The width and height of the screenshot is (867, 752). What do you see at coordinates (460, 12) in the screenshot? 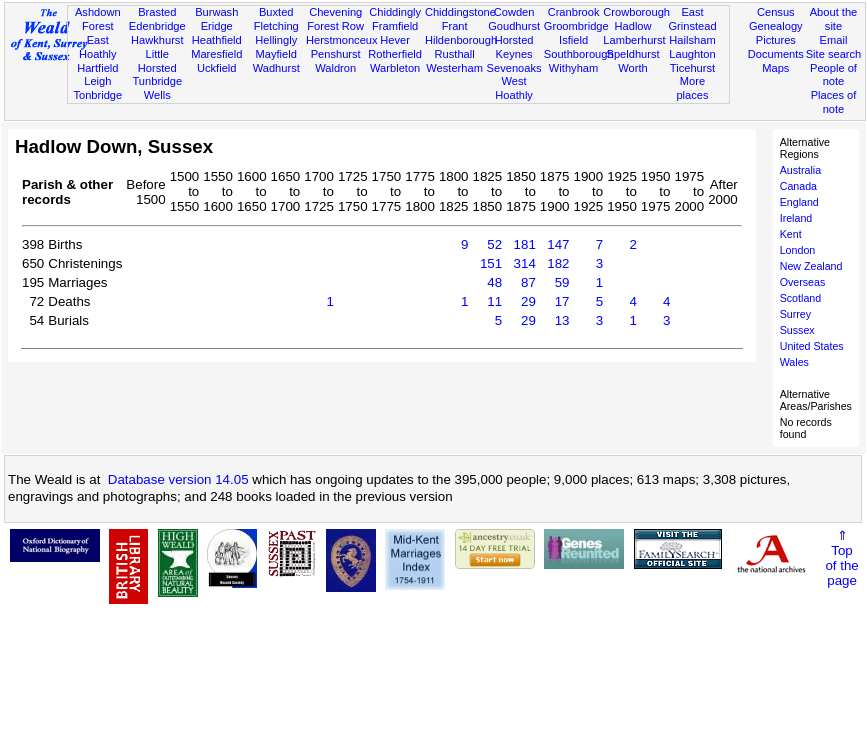
I see `Chiddingstone` at bounding box center [460, 12].